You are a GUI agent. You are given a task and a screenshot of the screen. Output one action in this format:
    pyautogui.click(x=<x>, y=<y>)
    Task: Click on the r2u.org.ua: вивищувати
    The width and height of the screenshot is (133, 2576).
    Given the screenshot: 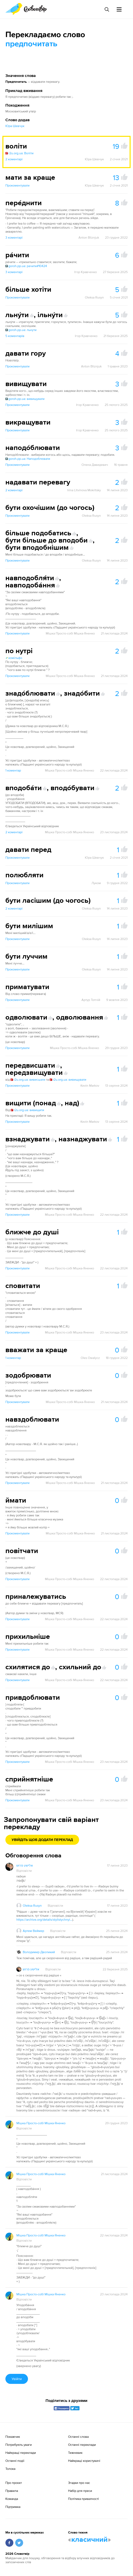 What is the action you would take?
    pyautogui.click(x=68, y=1079)
    